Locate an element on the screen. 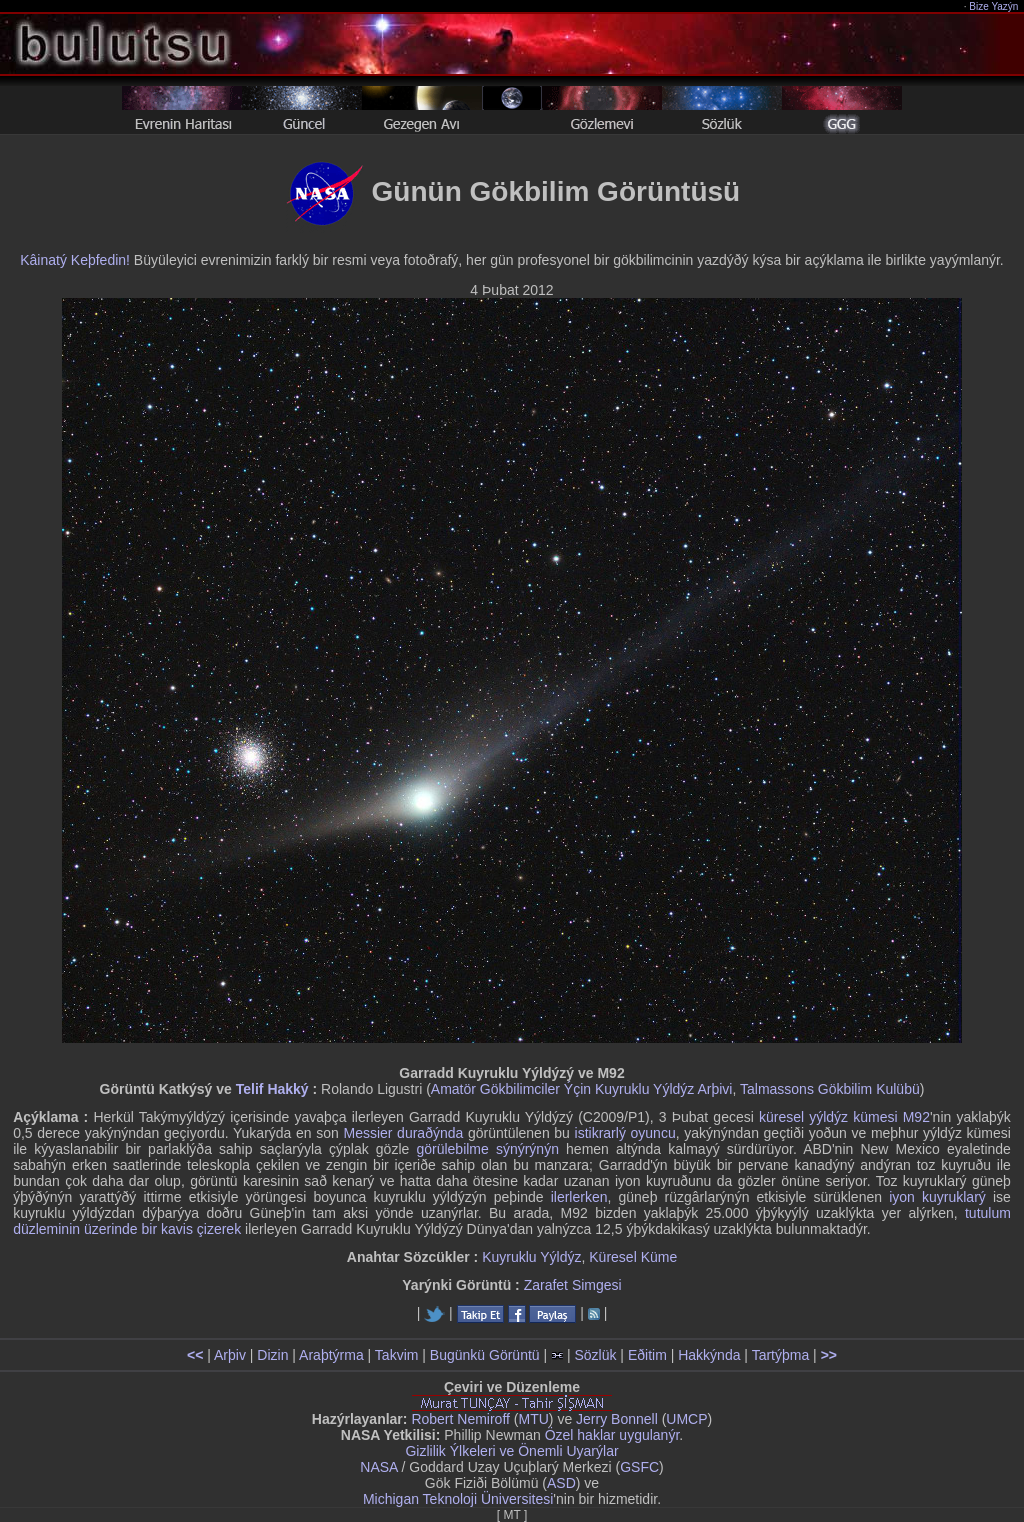 The image size is (1024, 1522). Arþiv is located at coordinates (230, 1355).